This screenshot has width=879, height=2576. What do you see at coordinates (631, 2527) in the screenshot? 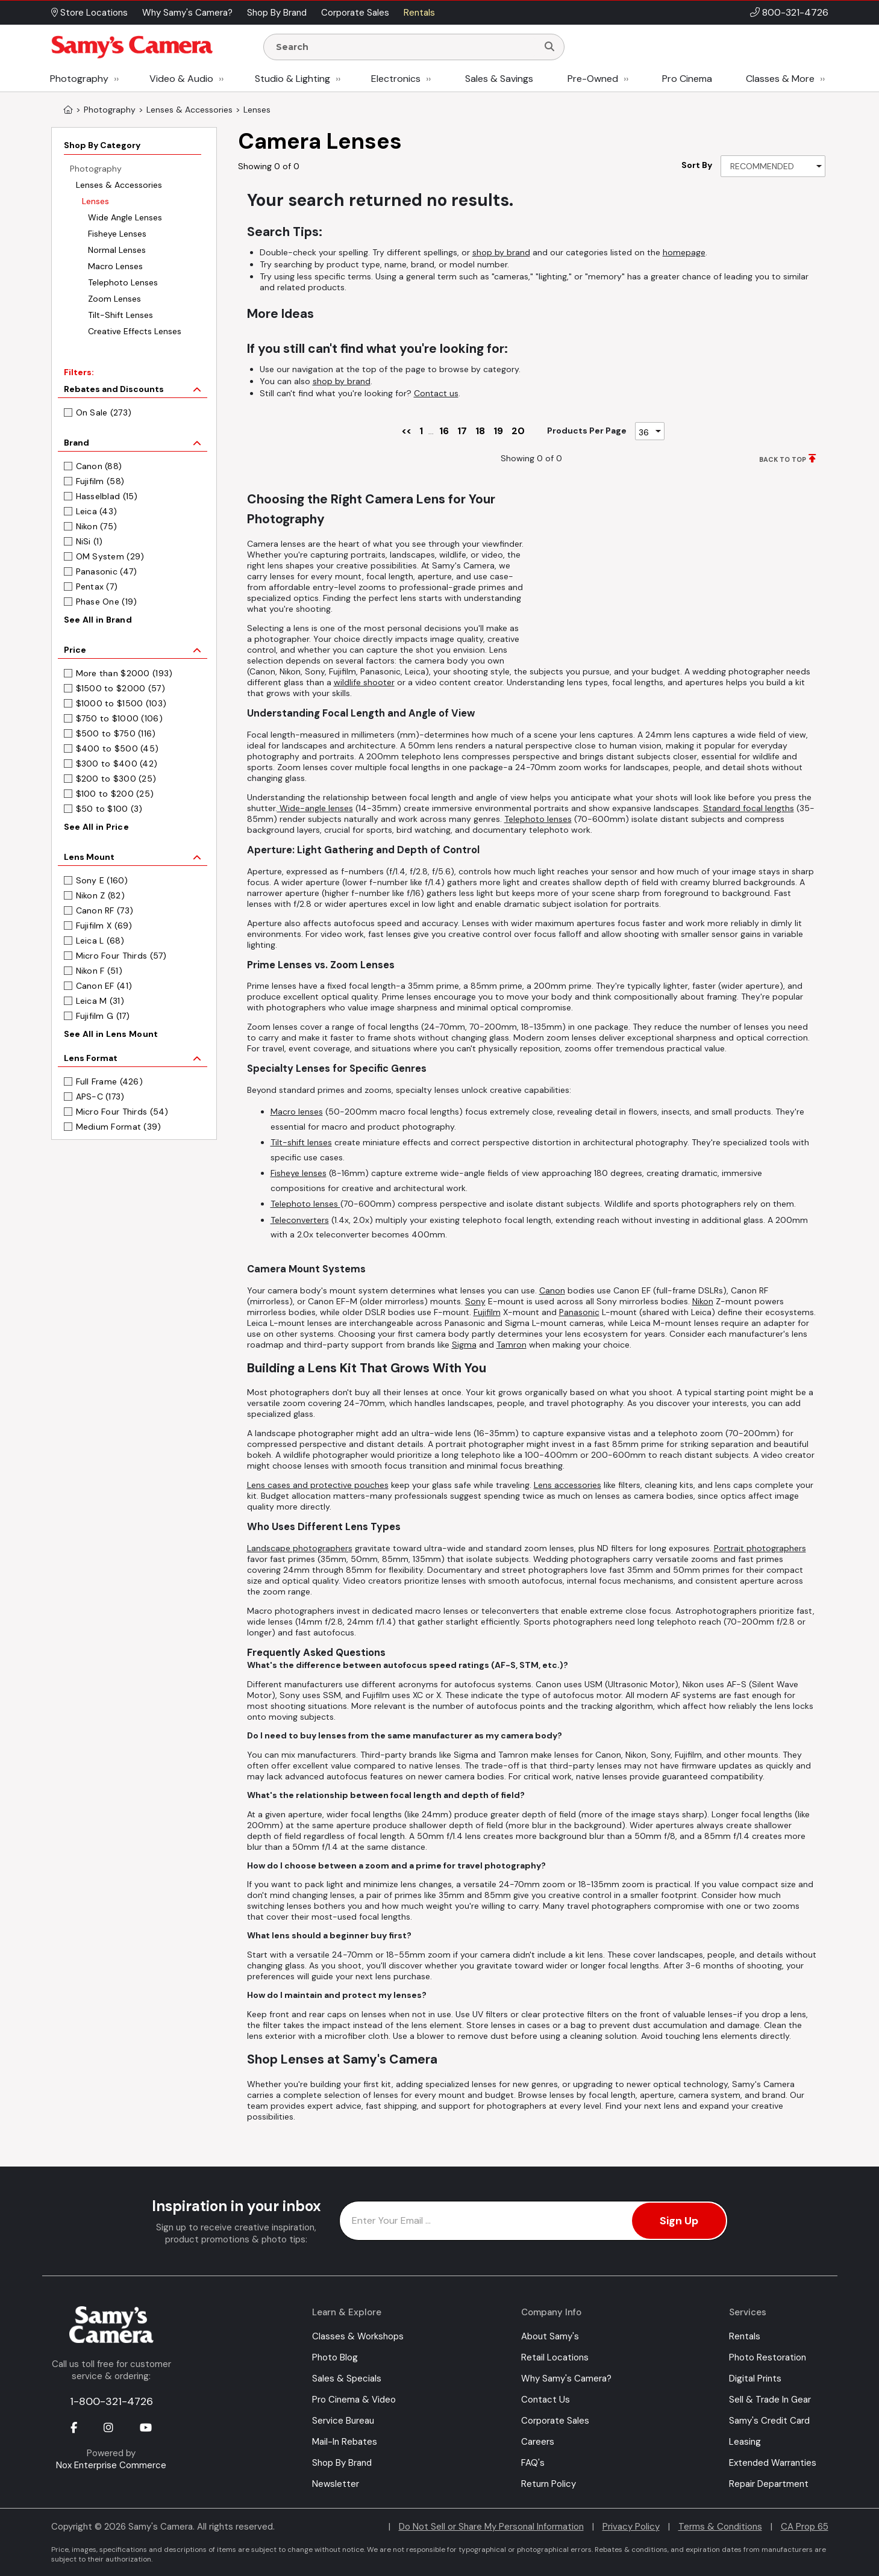
I see `Privacy Policy` at bounding box center [631, 2527].